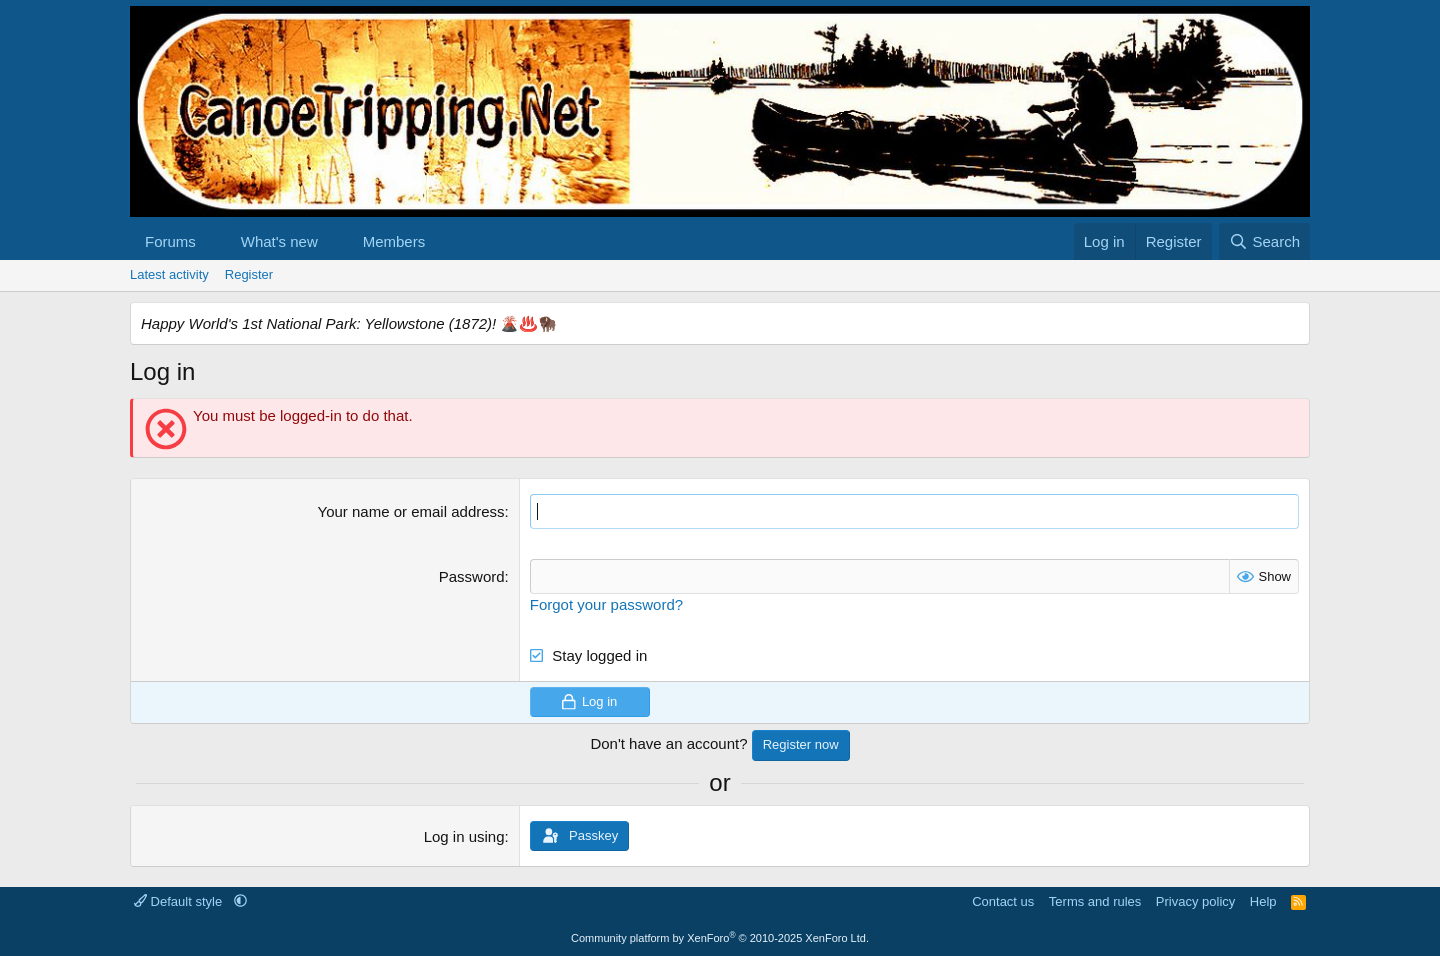  What do you see at coordinates (180, 901) in the screenshot?
I see `Default style` at bounding box center [180, 901].